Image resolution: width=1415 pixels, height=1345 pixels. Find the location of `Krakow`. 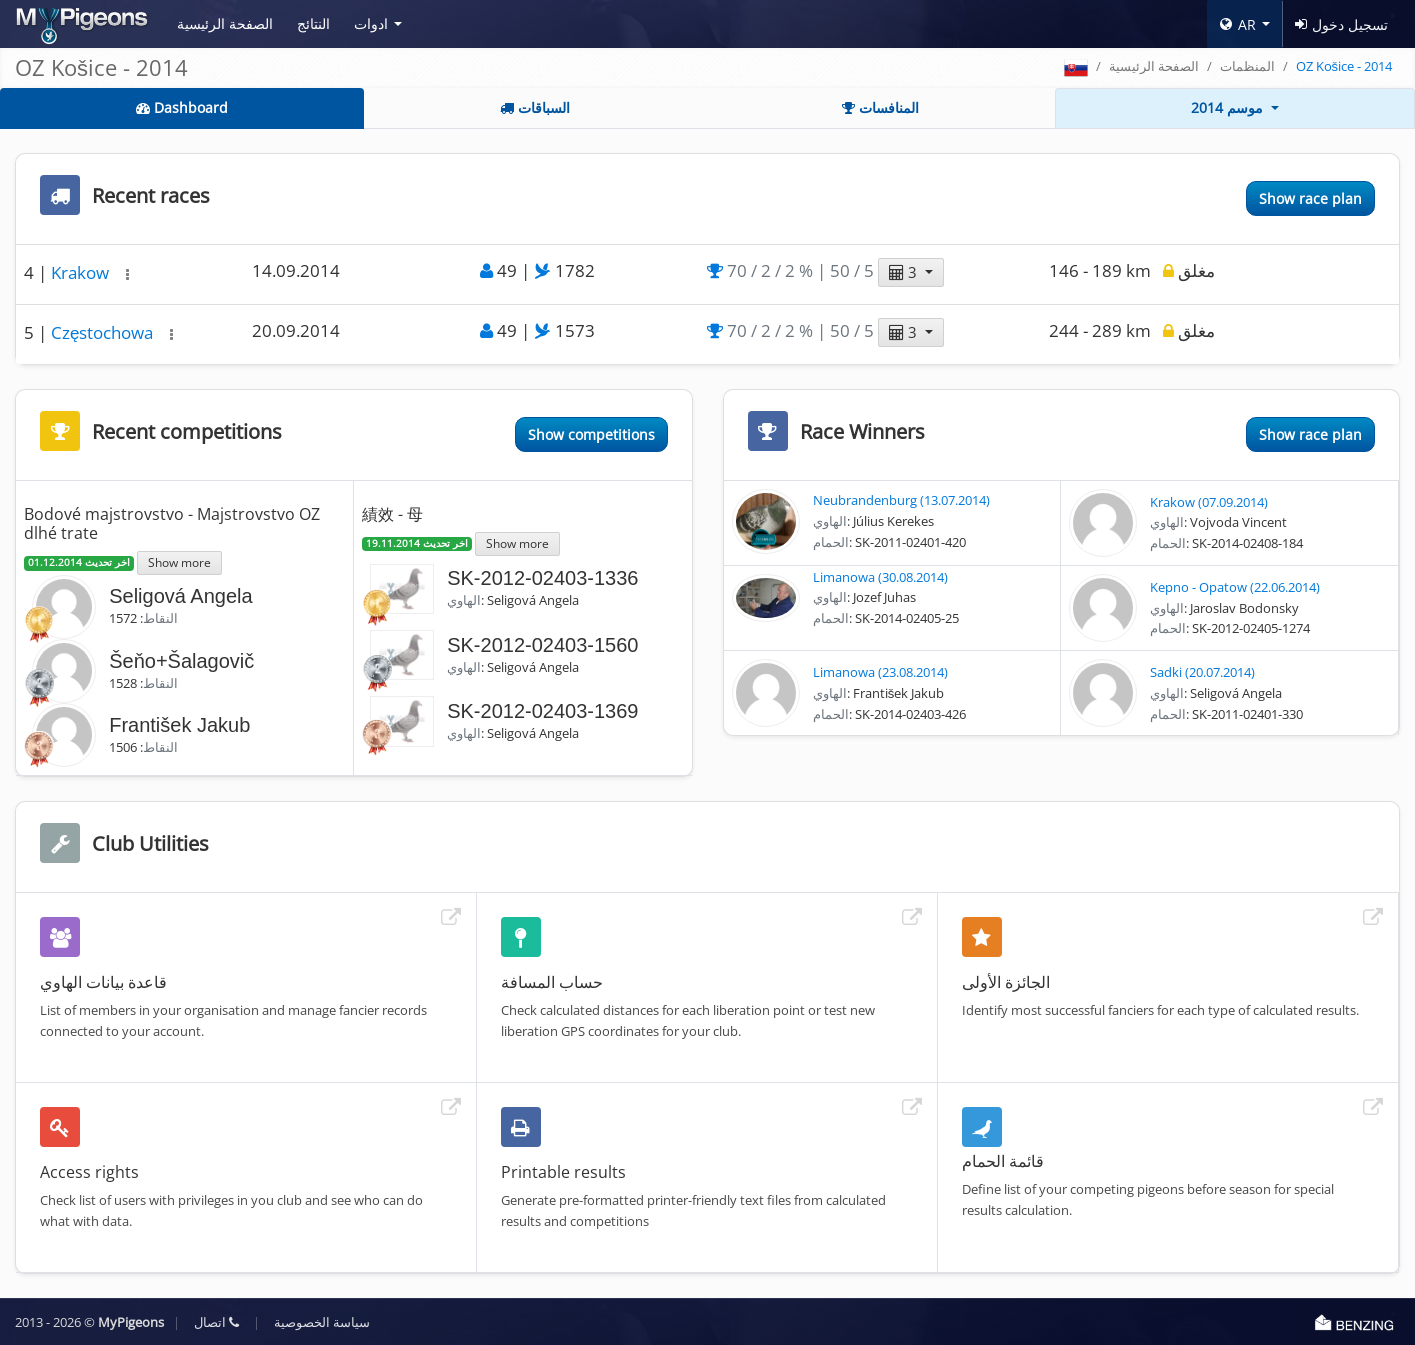

Krakow is located at coordinates (82, 272).